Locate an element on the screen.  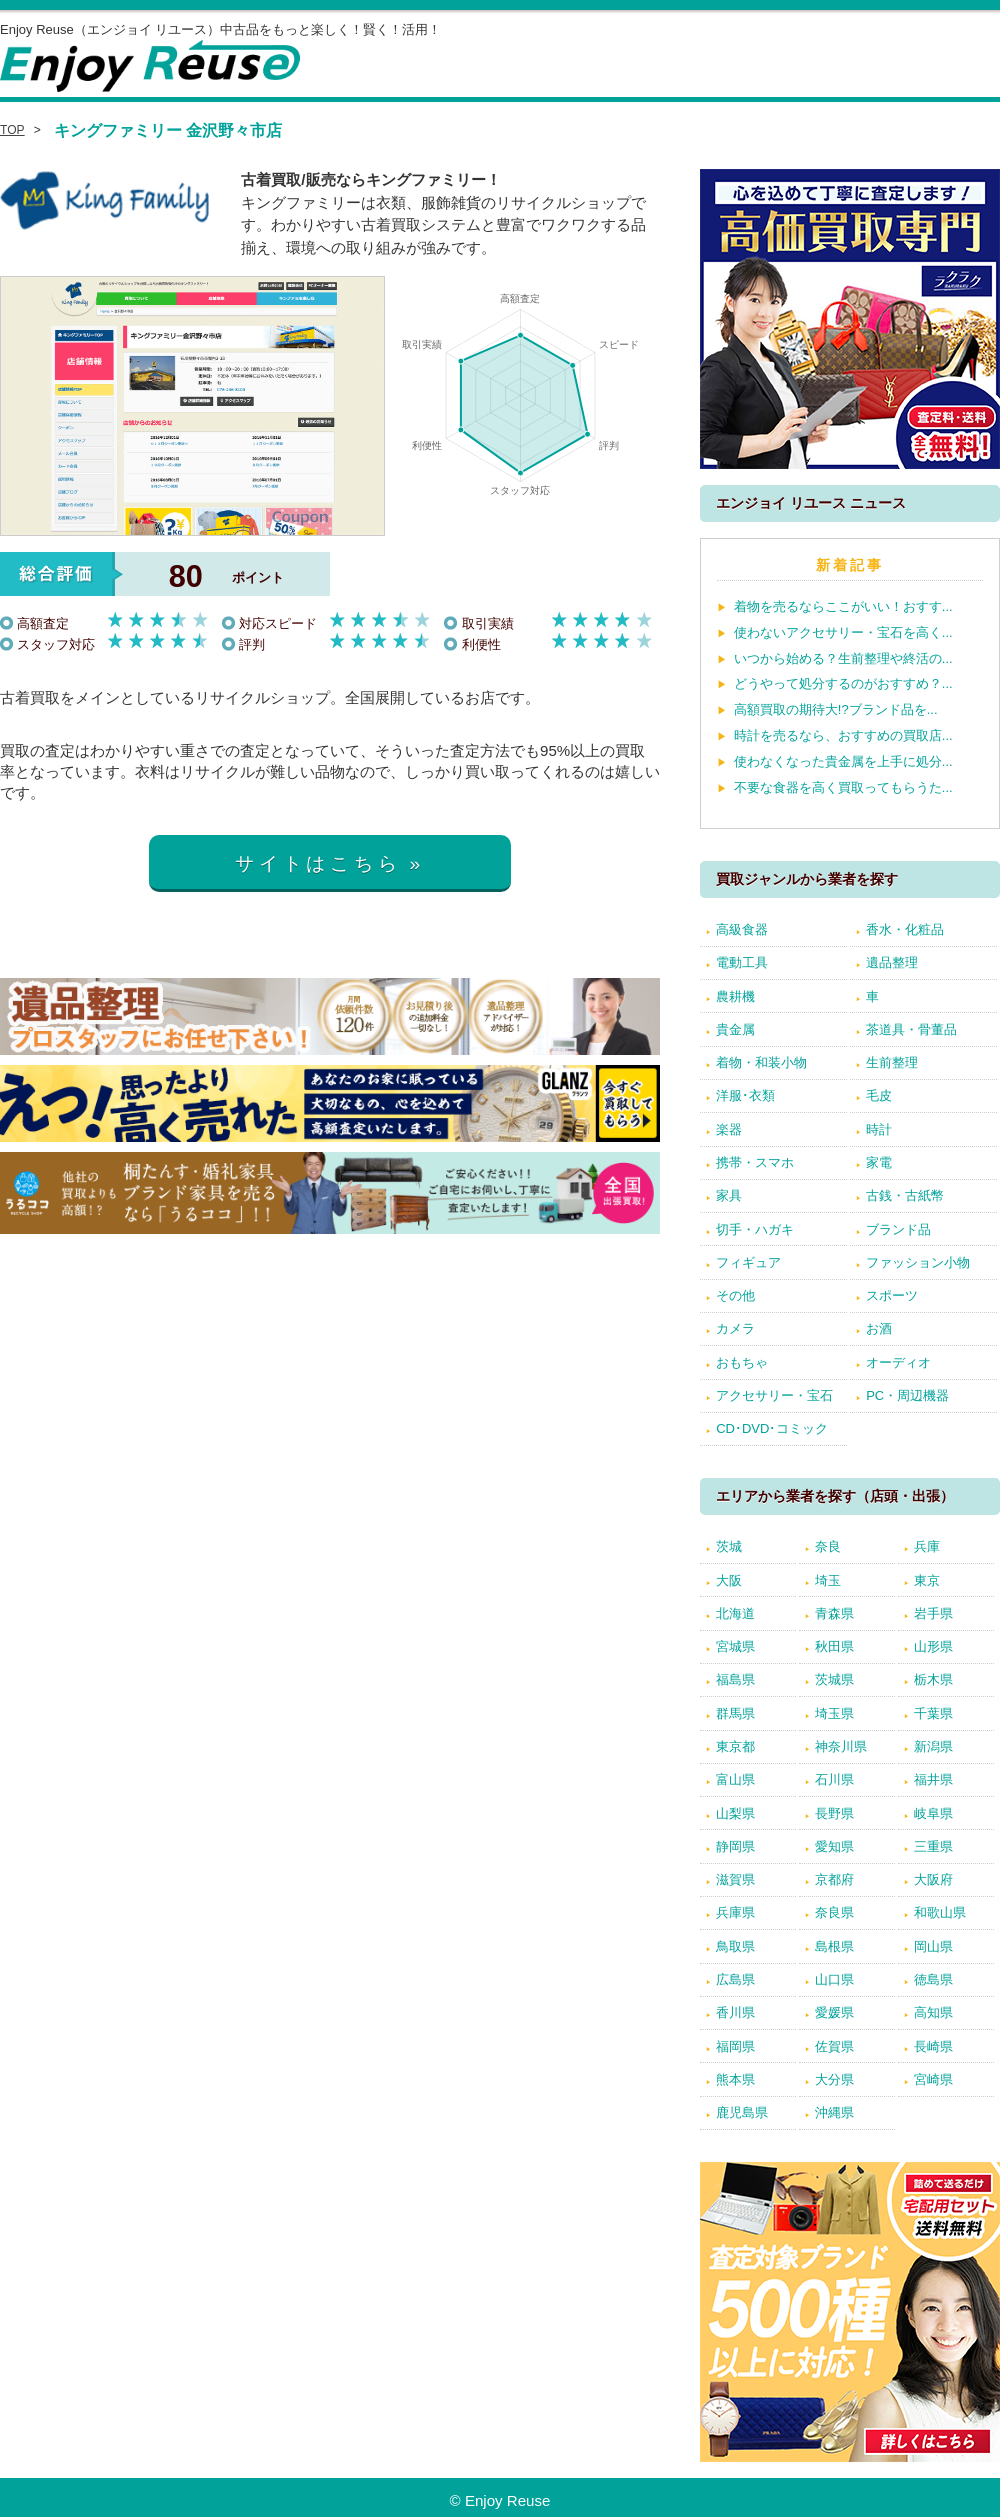
福島県 is located at coordinates (735, 1679).